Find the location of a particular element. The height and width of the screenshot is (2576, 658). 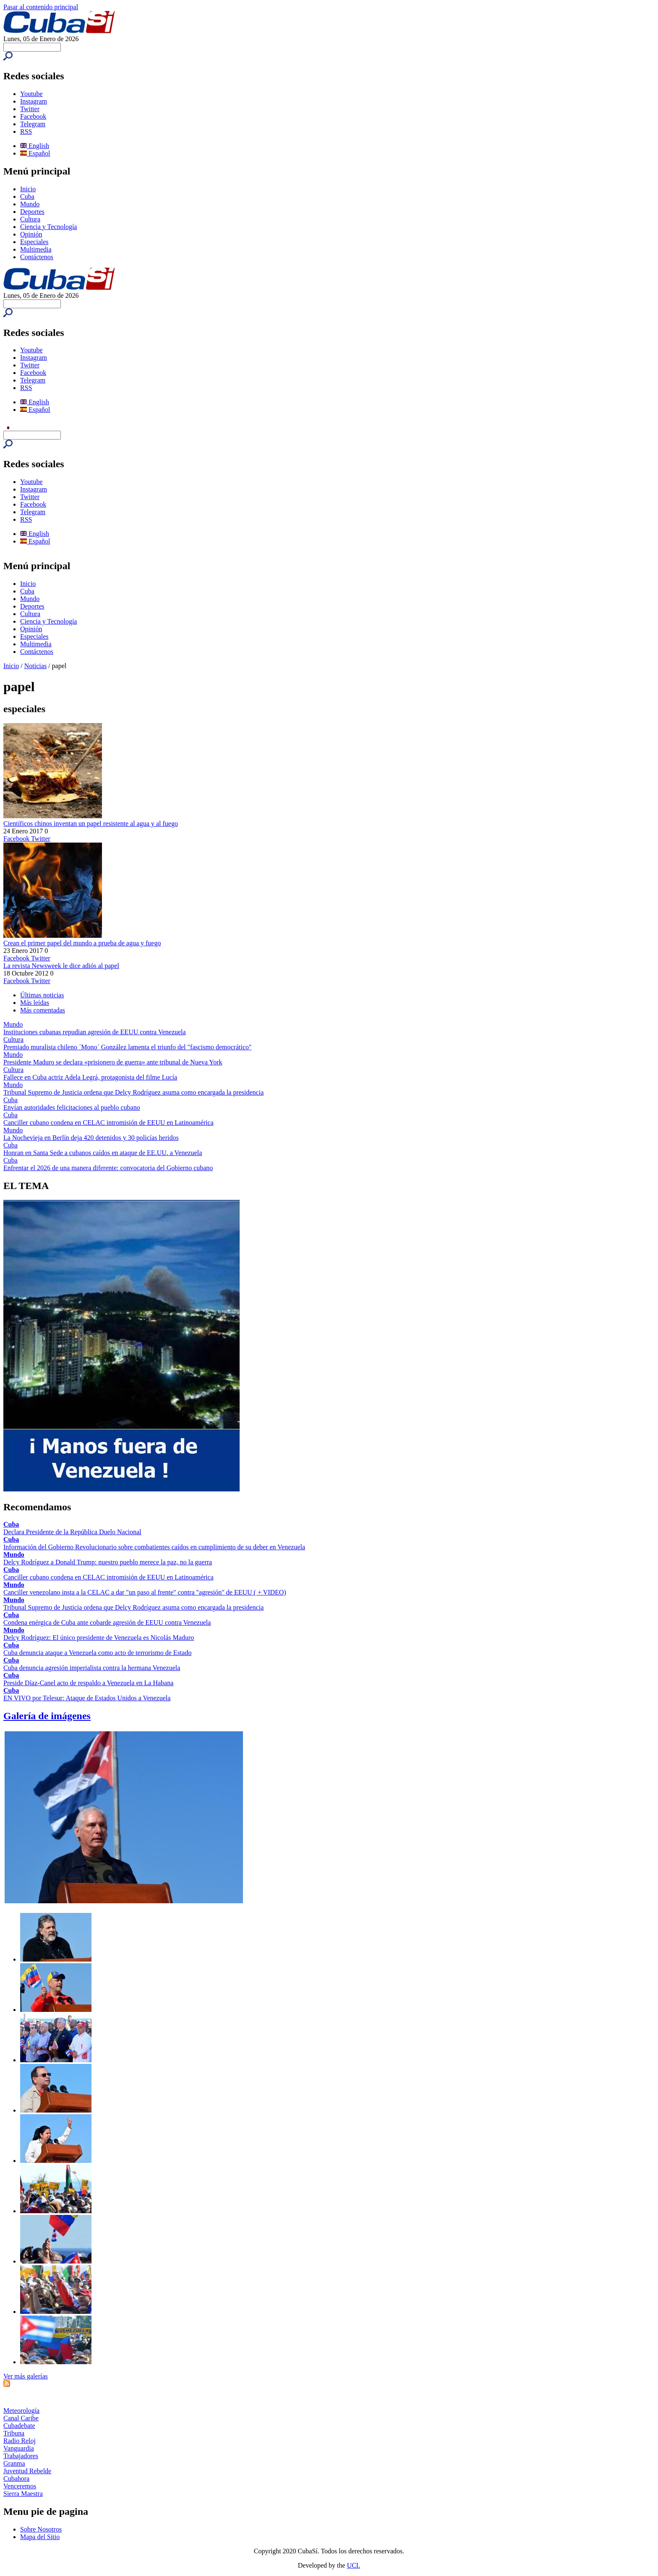

Opinión is located at coordinates (31, 234).